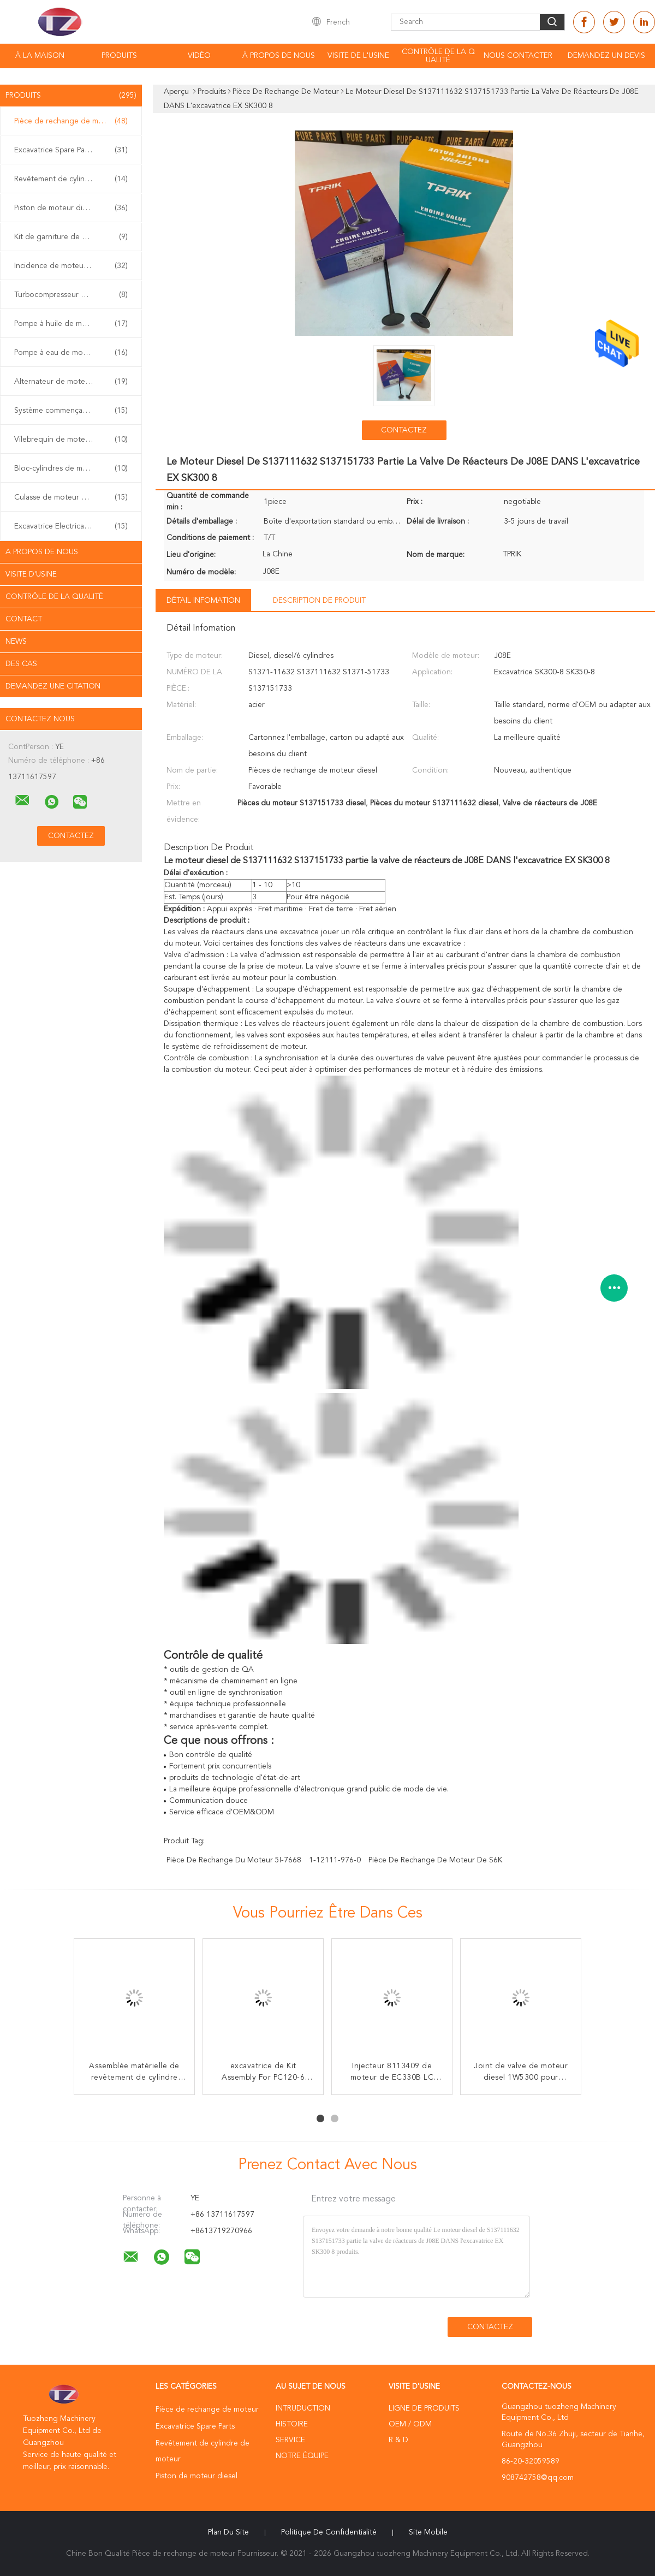  I want to click on Des cas, so click(21, 664).